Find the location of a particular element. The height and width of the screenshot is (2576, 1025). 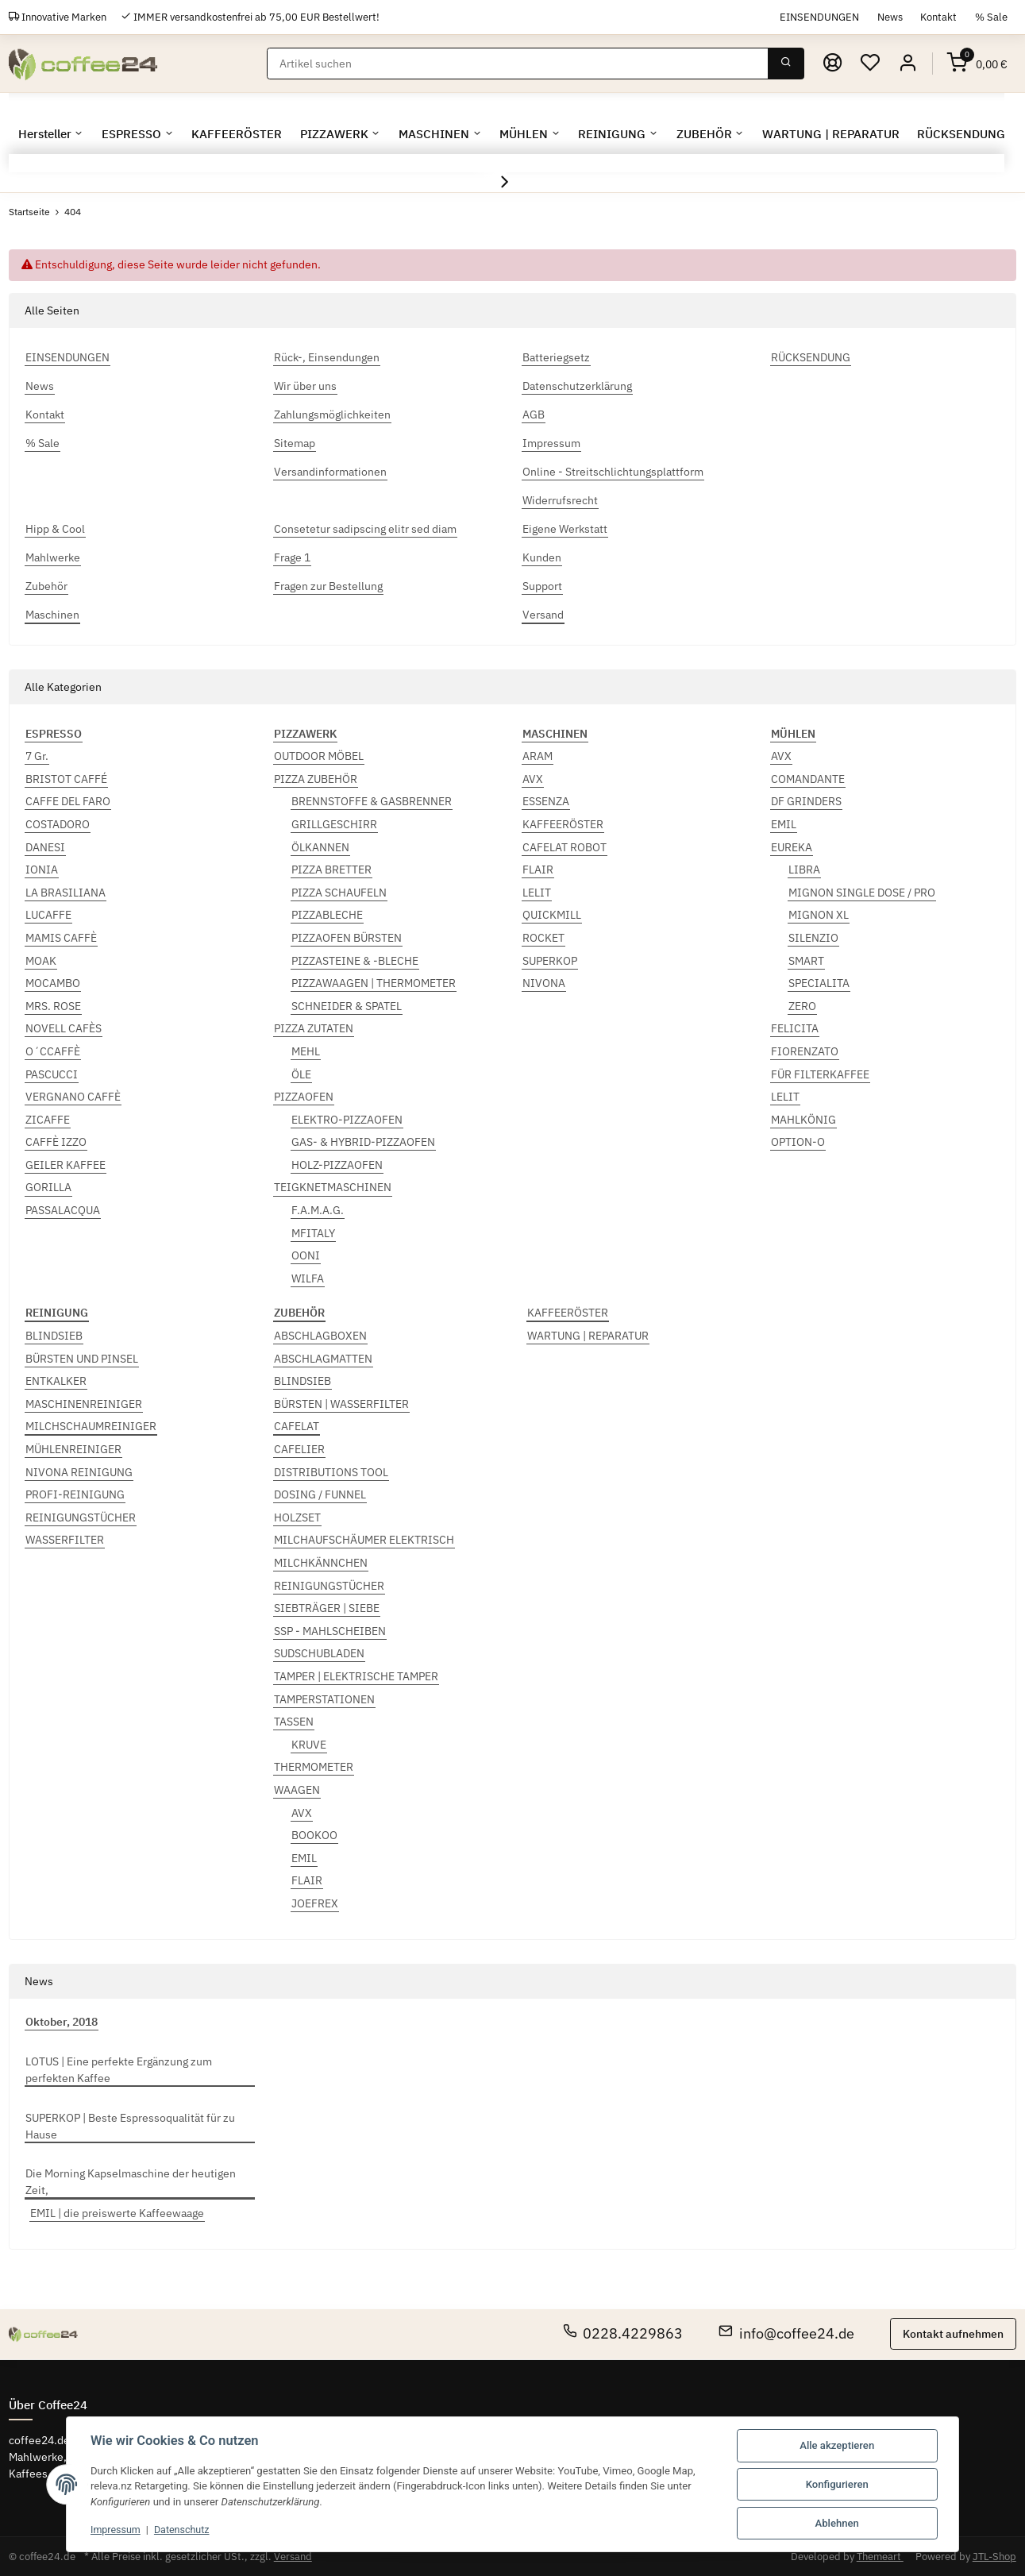

SUDSCHUBLADEN is located at coordinates (319, 1653).